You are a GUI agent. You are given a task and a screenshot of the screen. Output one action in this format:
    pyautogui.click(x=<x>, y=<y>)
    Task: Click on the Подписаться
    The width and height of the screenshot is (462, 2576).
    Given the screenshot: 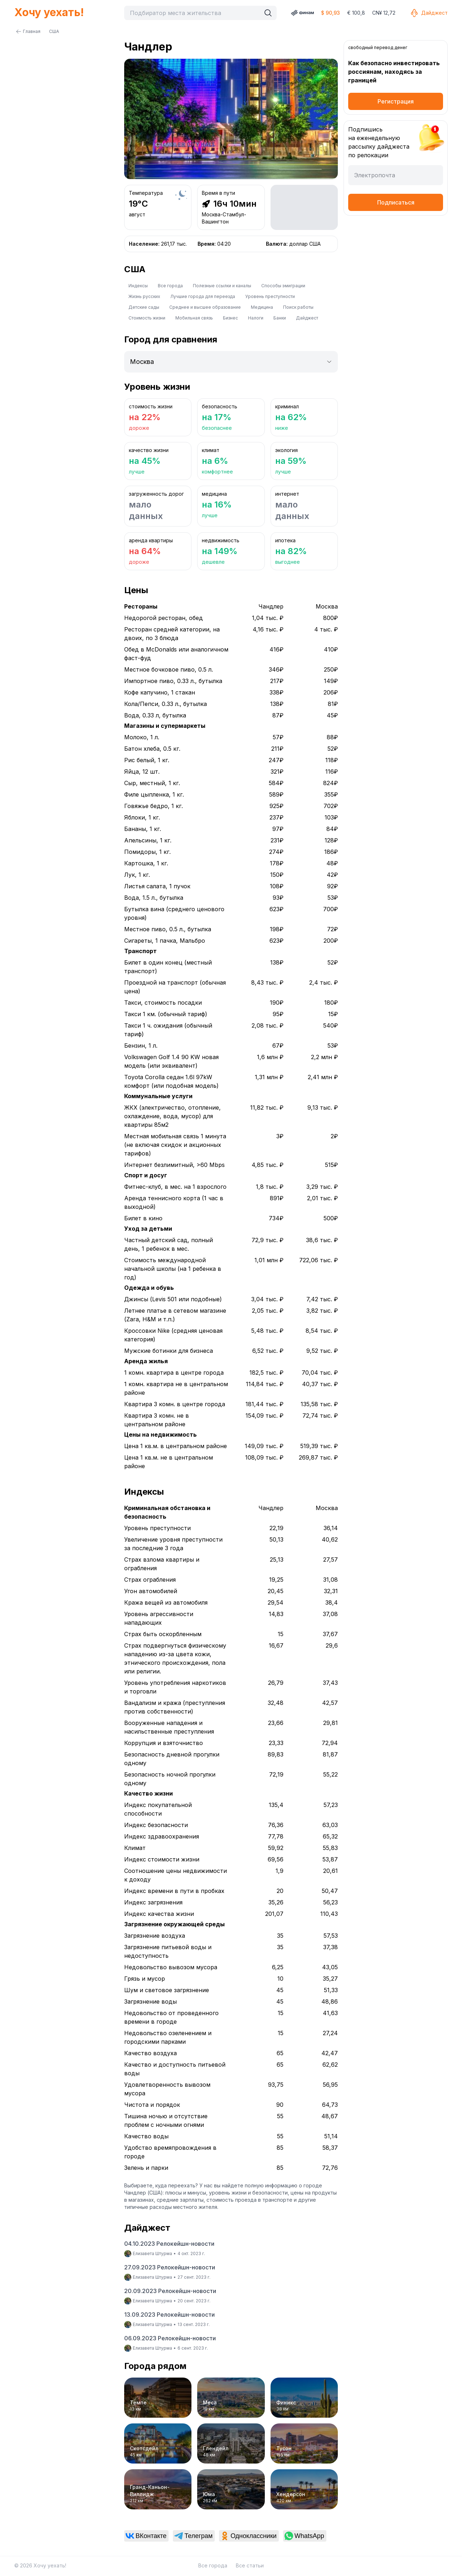 What is the action you would take?
    pyautogui.click(x=395, y=202)
    